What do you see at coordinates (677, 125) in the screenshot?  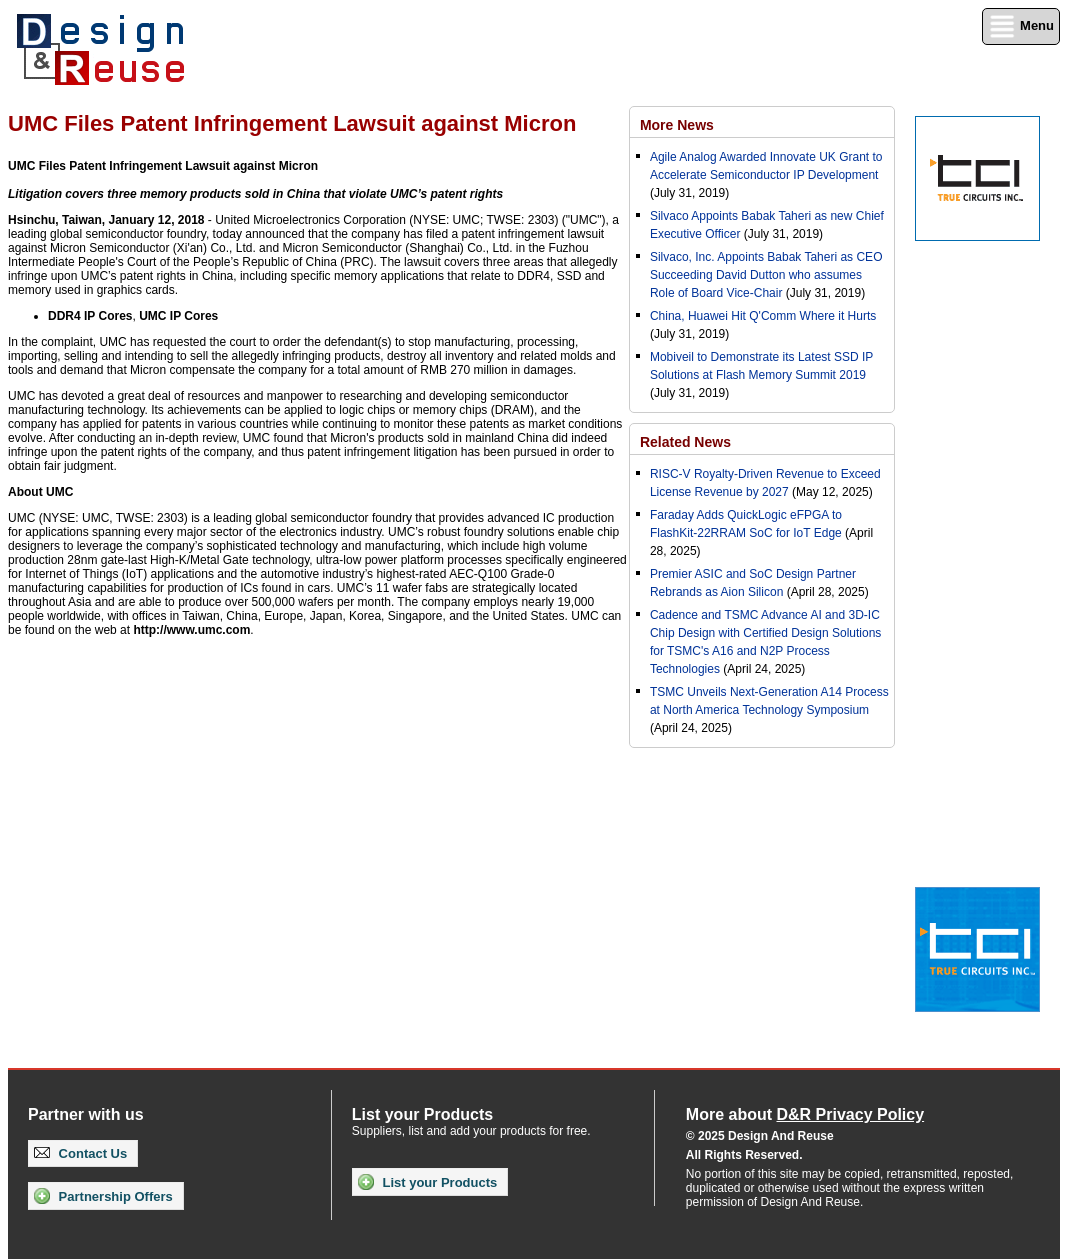 I see `More News` at bounding box center [677, 125].